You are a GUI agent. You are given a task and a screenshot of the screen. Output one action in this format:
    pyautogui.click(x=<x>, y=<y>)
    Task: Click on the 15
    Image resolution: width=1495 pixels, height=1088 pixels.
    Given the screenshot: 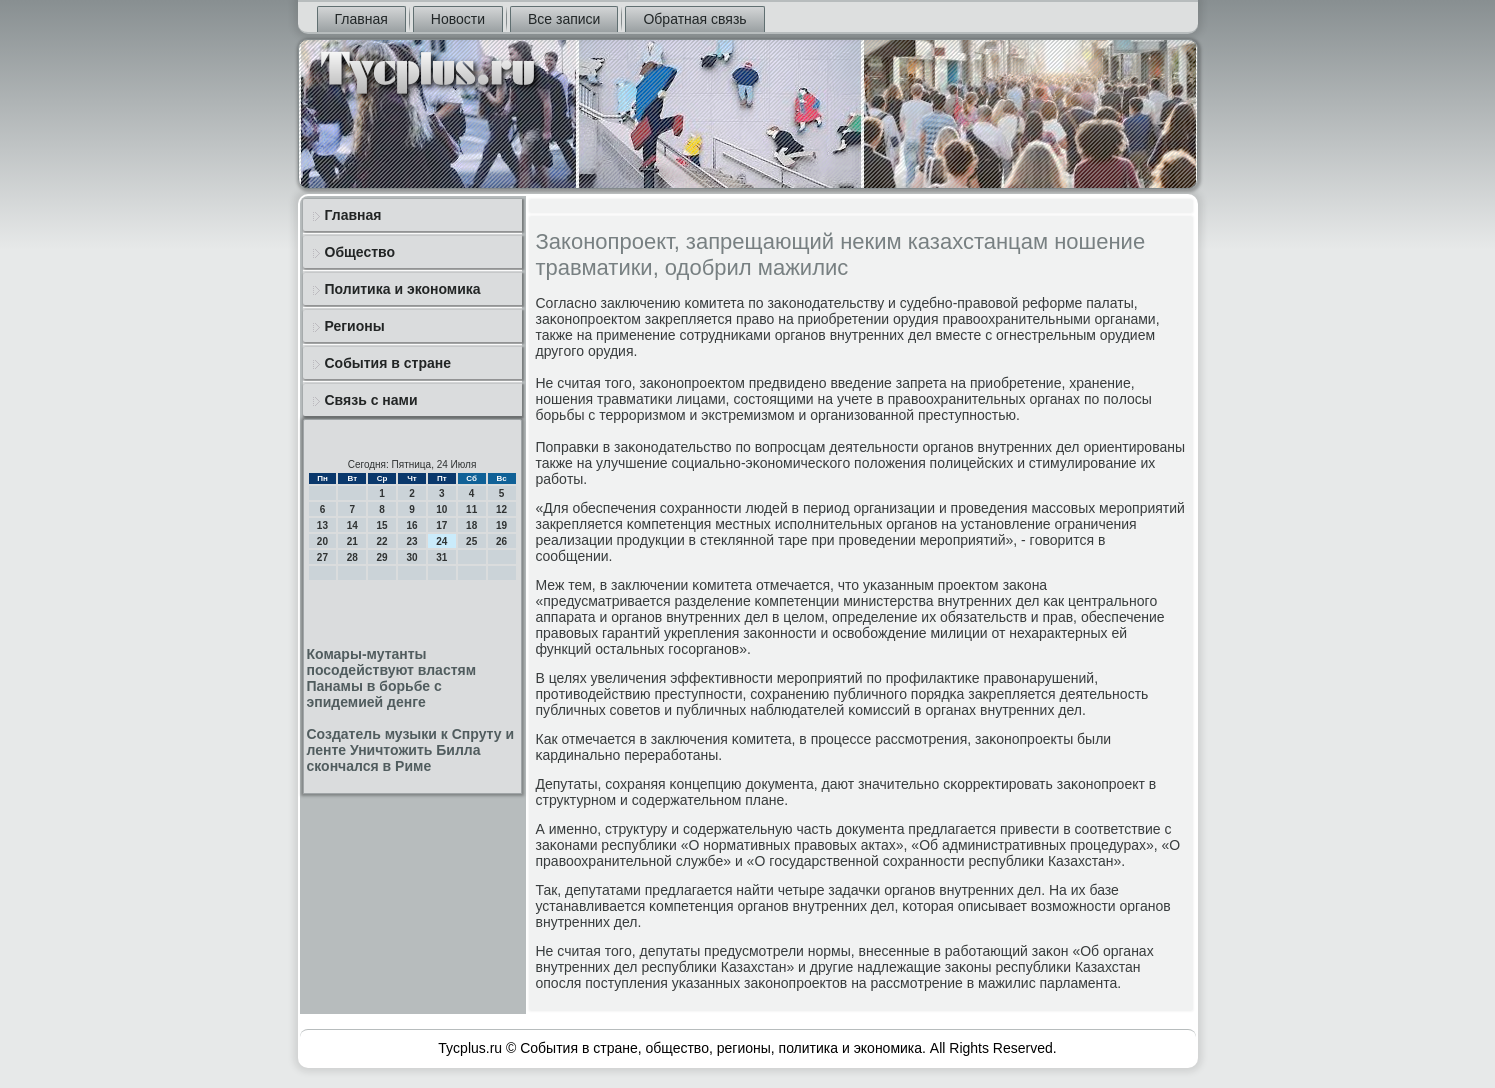 What is the action you would take?
    pyautogui.click(x=382, y=525)
    